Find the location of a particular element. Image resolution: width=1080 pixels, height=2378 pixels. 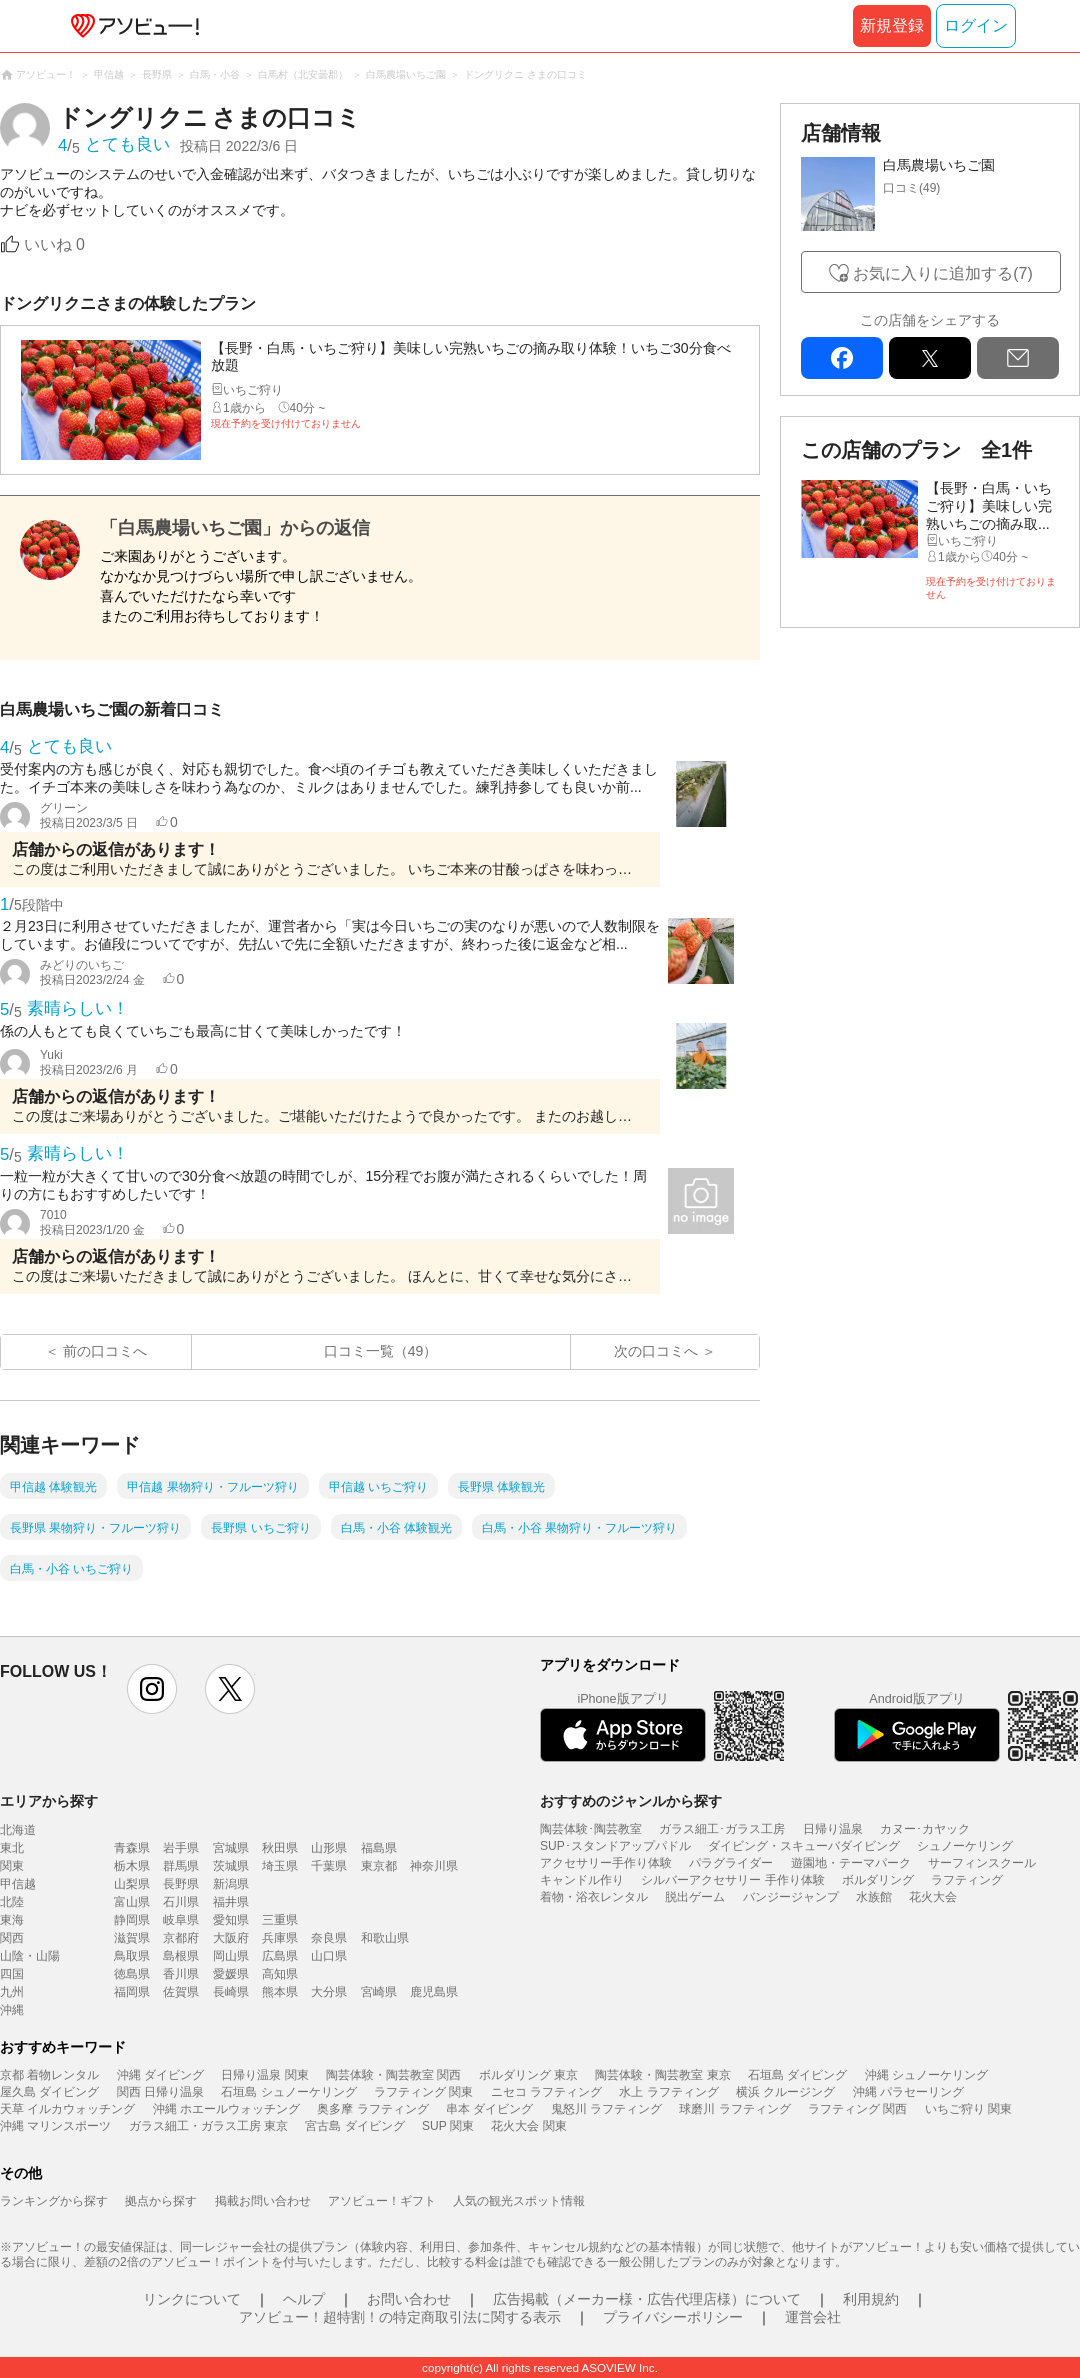

沖縄 マリンスポーツ is located at coordinates (55, 2126).